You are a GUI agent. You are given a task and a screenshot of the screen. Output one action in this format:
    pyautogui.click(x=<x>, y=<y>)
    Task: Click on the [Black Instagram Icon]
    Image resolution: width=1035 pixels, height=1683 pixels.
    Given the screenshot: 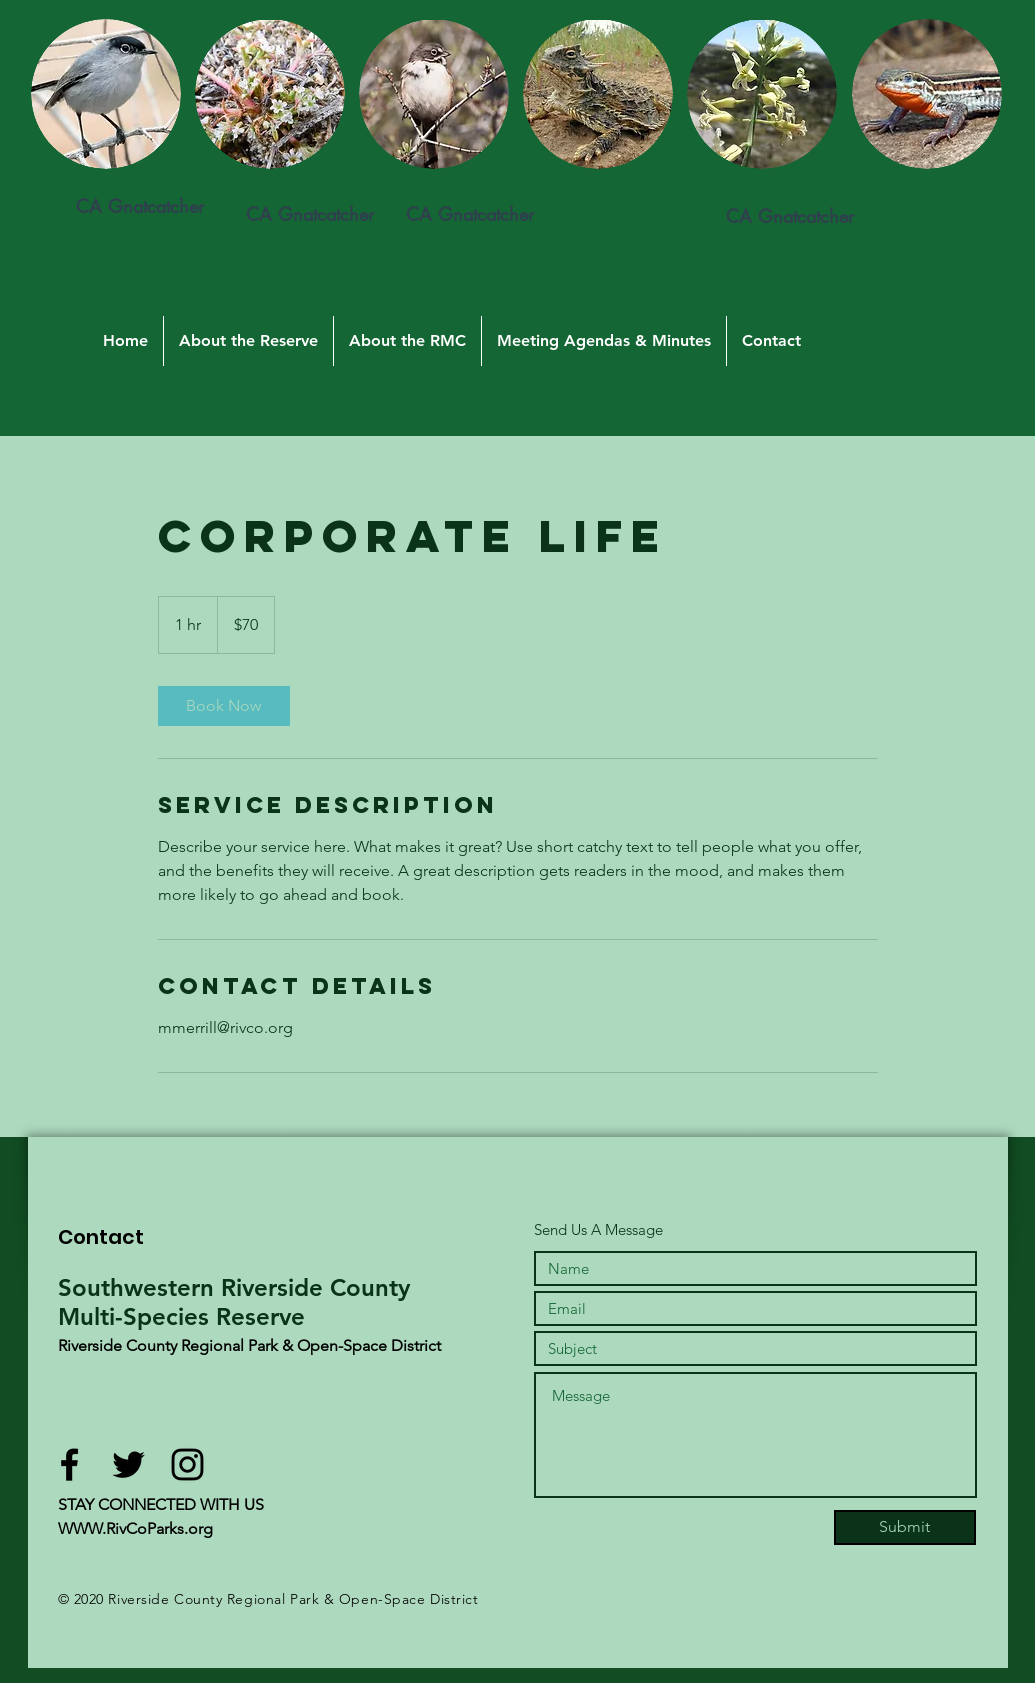 What is the action you would take?
    pyautogui.click(x=187, y=1464)
    